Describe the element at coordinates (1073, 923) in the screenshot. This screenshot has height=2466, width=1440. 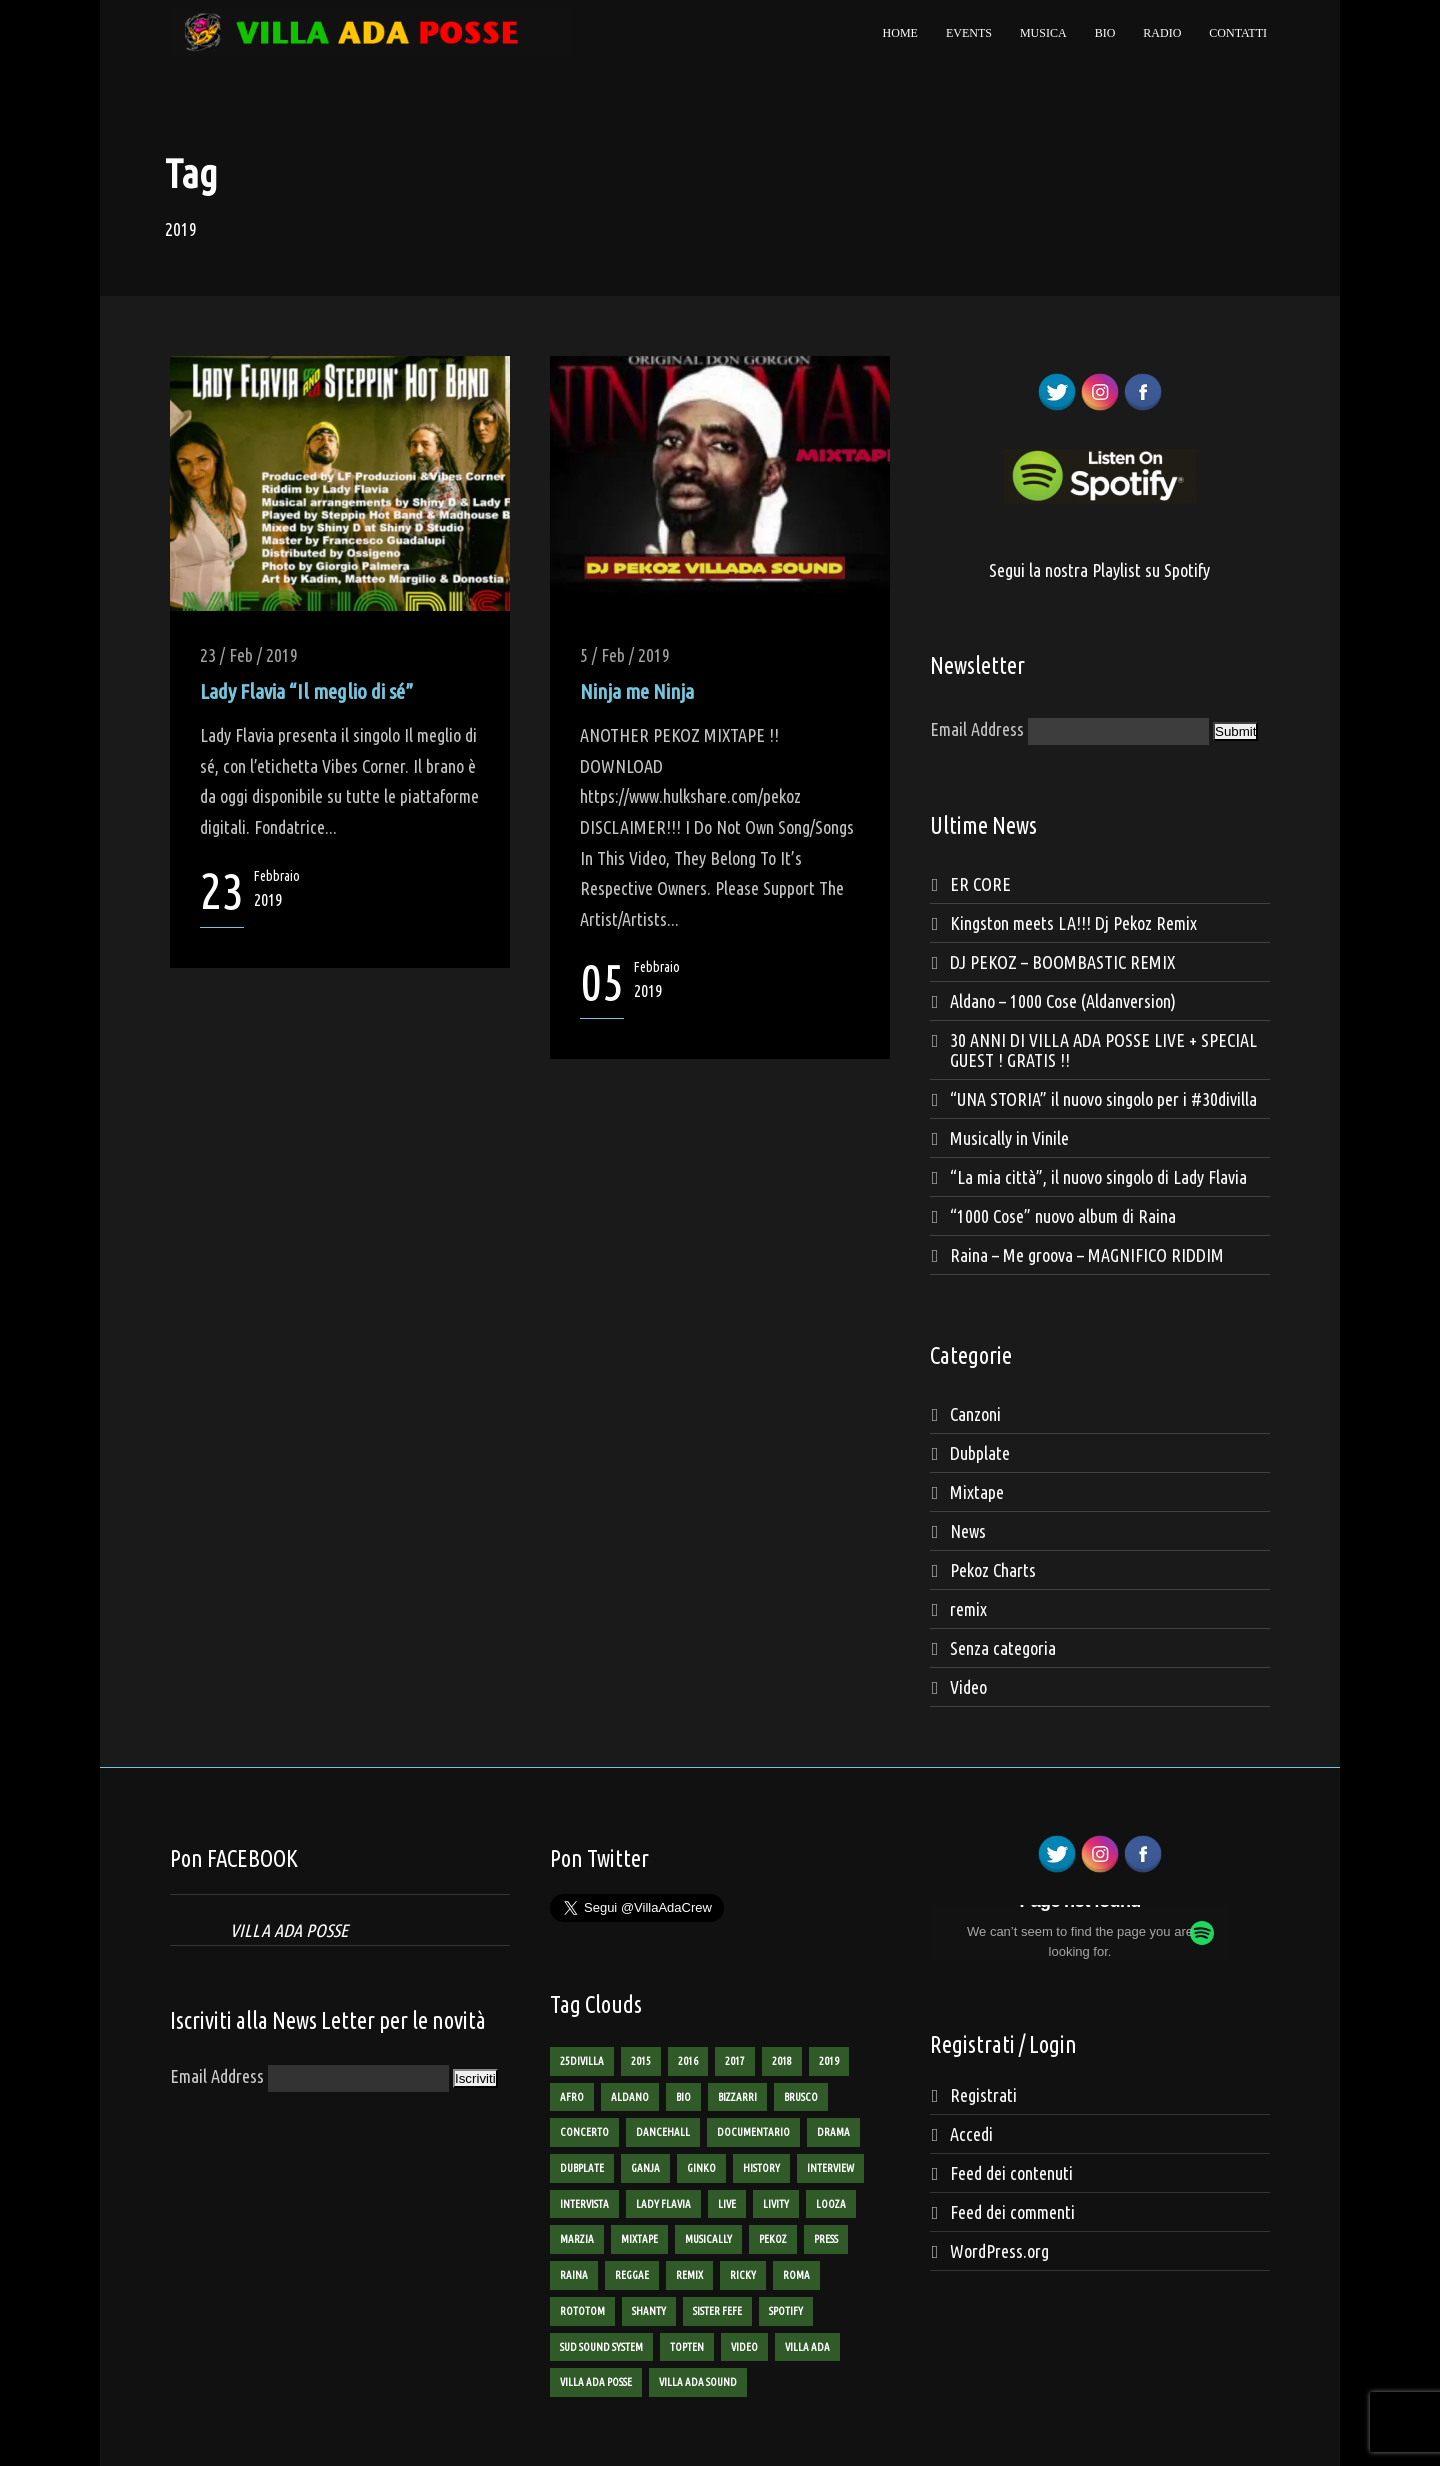
I see `Kingston meets LA!!! Dj Pekoz Remix` at that location.